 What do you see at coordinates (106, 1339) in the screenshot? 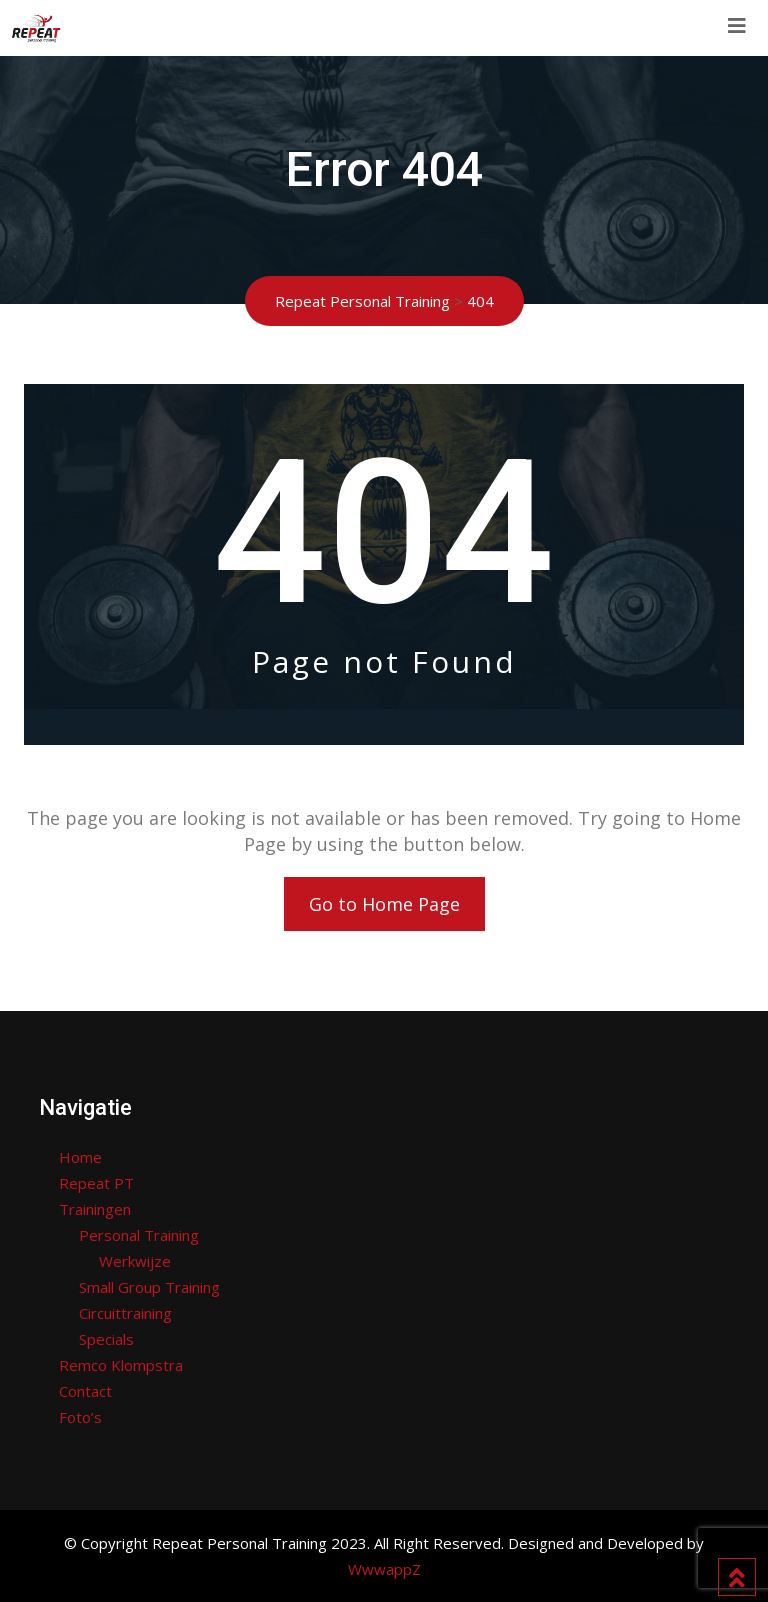
I see `Specials` at bounding box center [106, 1339].